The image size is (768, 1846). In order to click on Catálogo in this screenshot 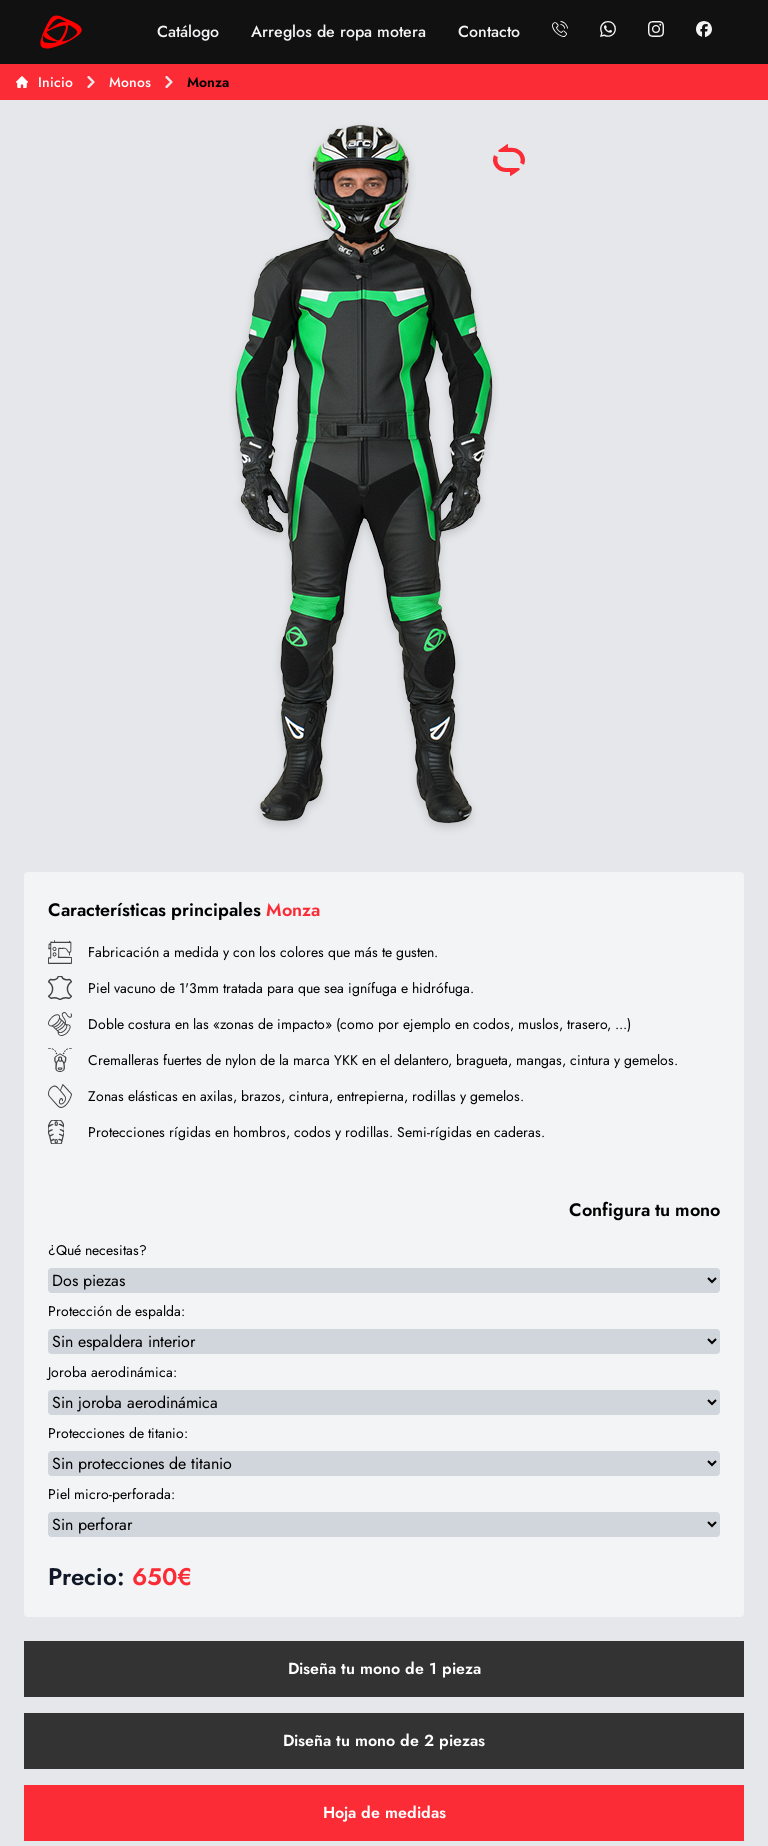, I will do `click(188, 31)`.